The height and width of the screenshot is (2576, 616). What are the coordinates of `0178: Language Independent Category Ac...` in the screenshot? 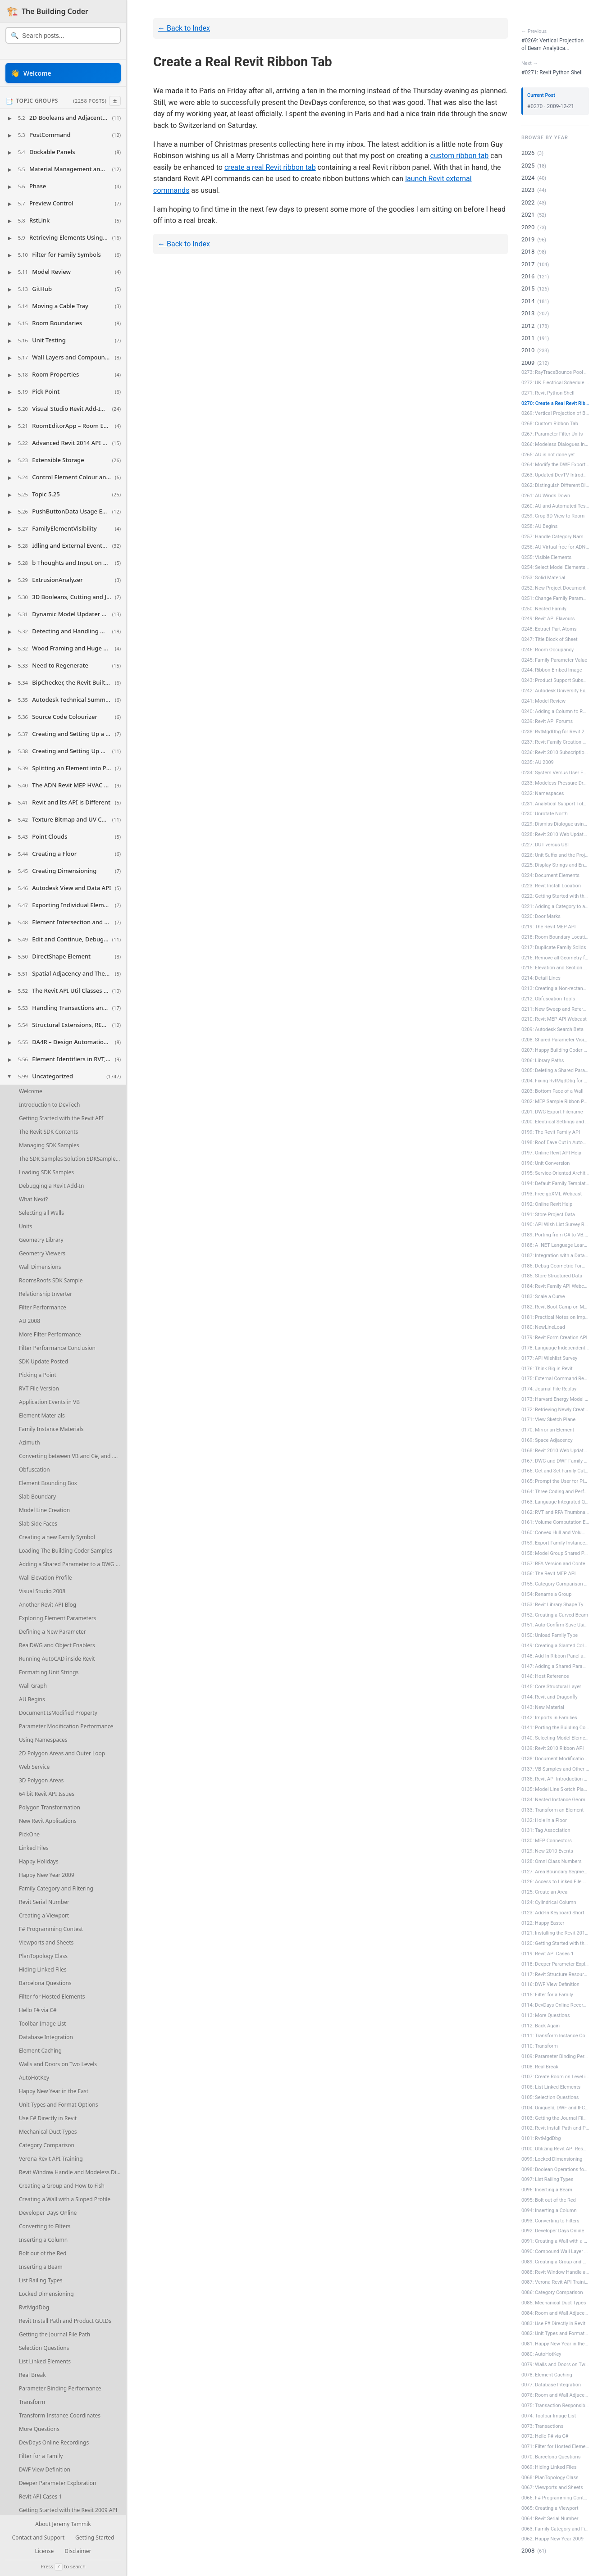 It's located at (555, 1348).